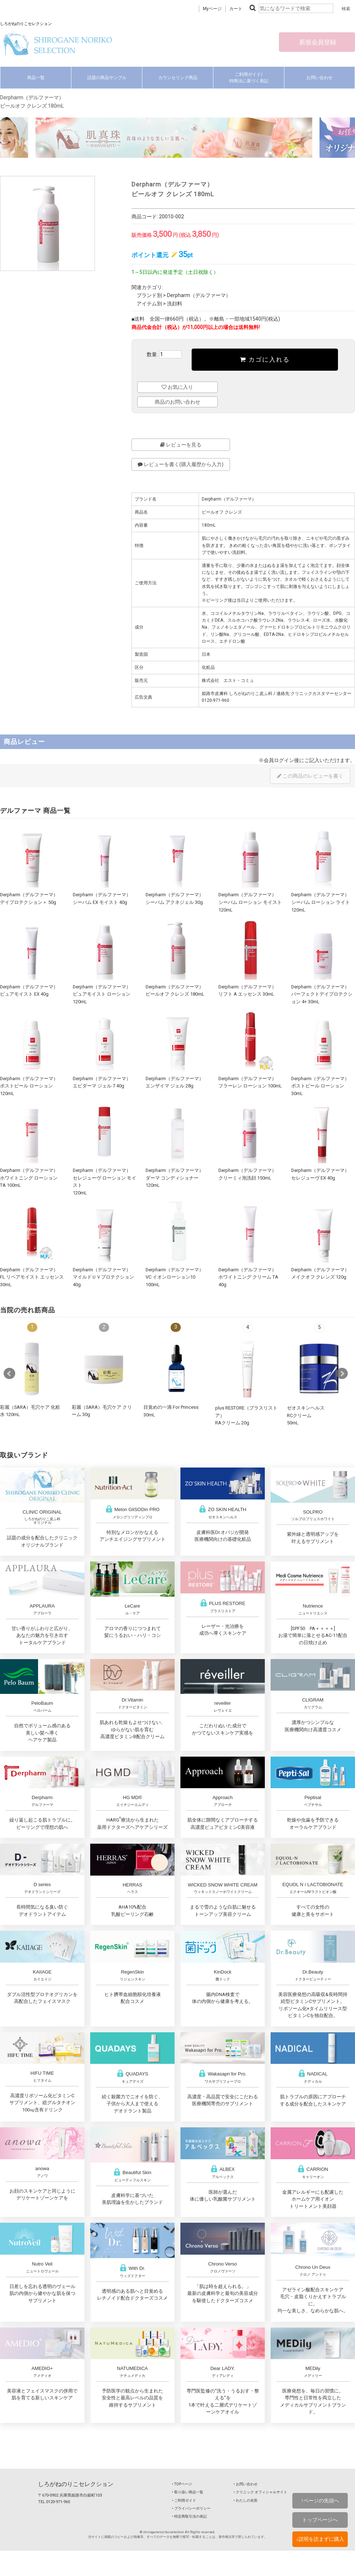 The height and width of the screenshot is (2576, 355). Describe the element at coordinates (248, 77) in the screenshot. I see `ご利用ガイド/特商法に基づく表記` at that location.